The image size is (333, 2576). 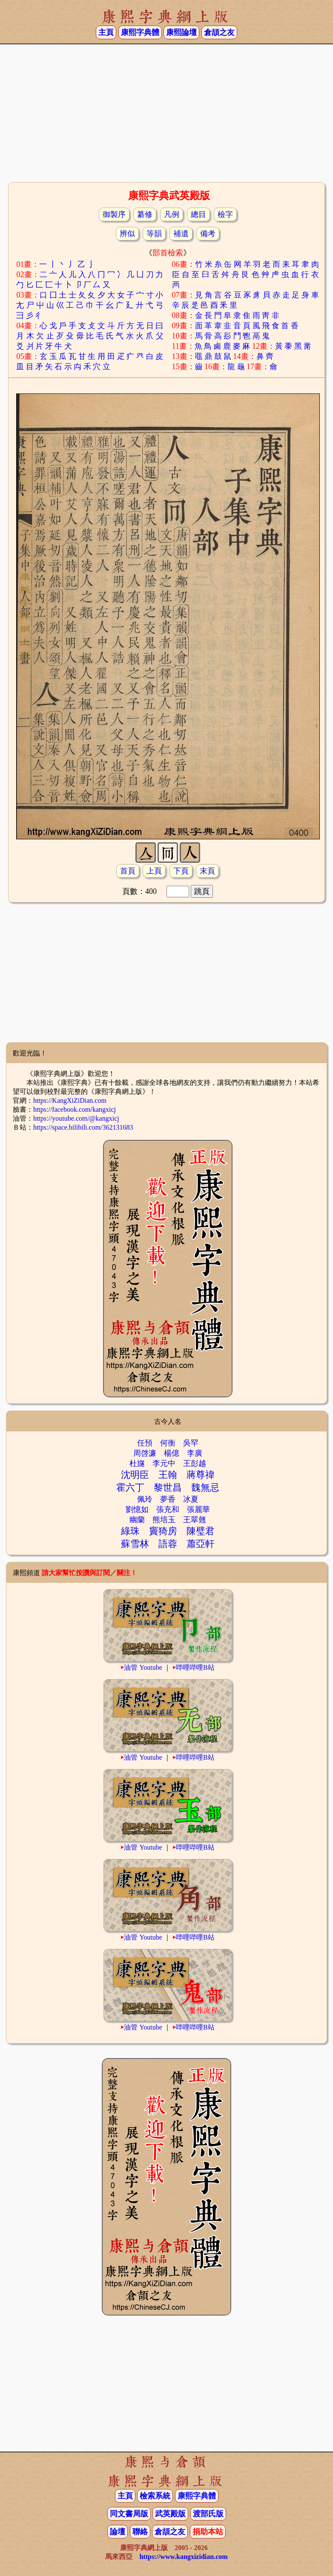 I want to click on 語蓉, so click(x=167, y=1543).